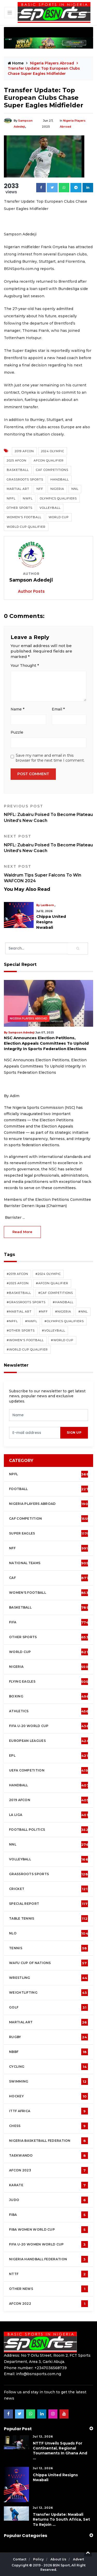 This screenshot has width=97, height=2576. I want to click on Football, so click(50, 1489).